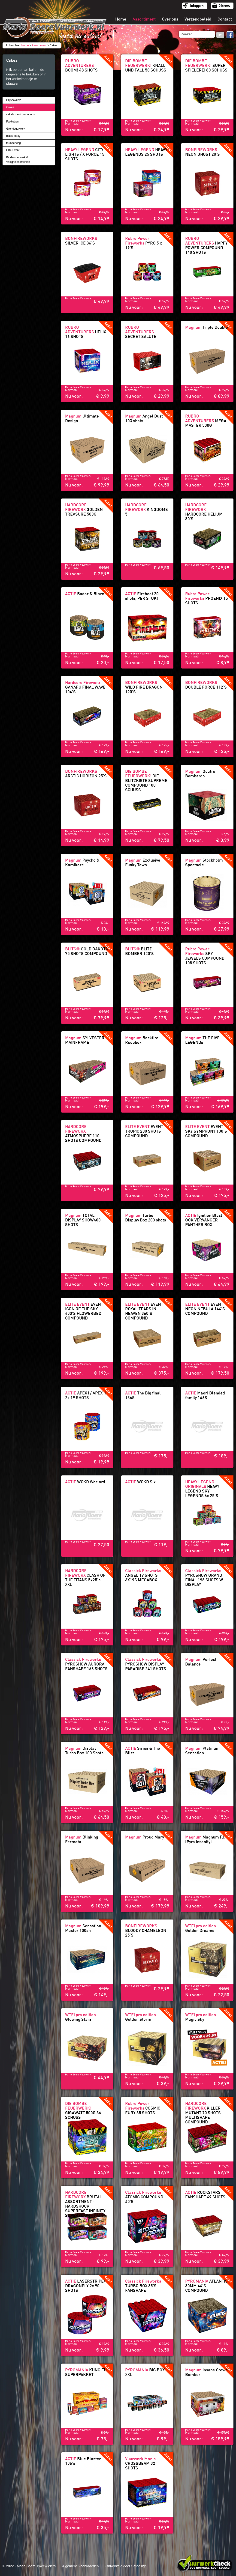 The image size is (236, 2576). I want to click on SYLVESTER MAINFRAME, so click(84, 1040).